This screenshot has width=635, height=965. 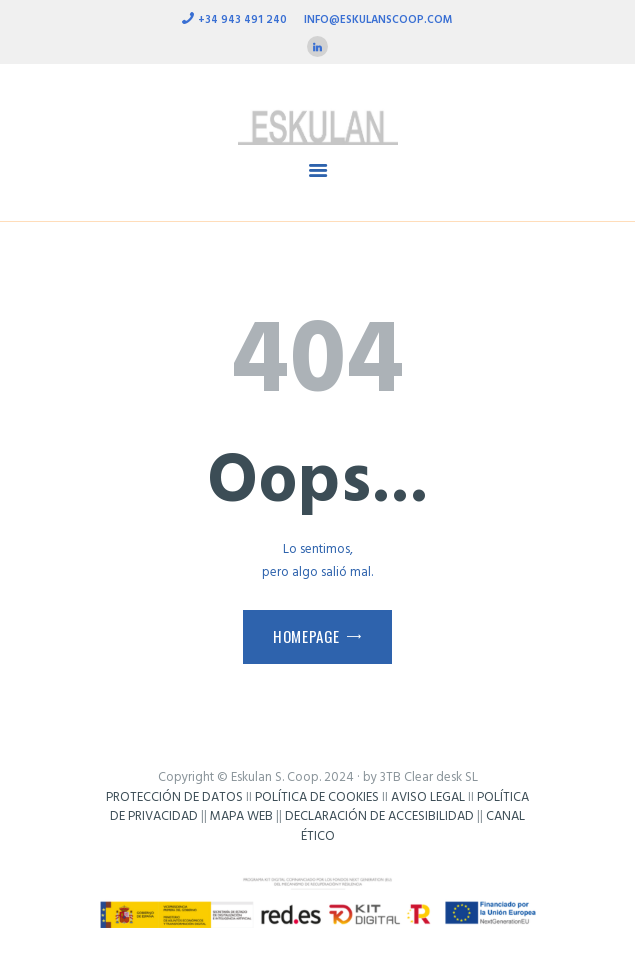 I want to click on MAPA WEB, so click(x=241, y=816).